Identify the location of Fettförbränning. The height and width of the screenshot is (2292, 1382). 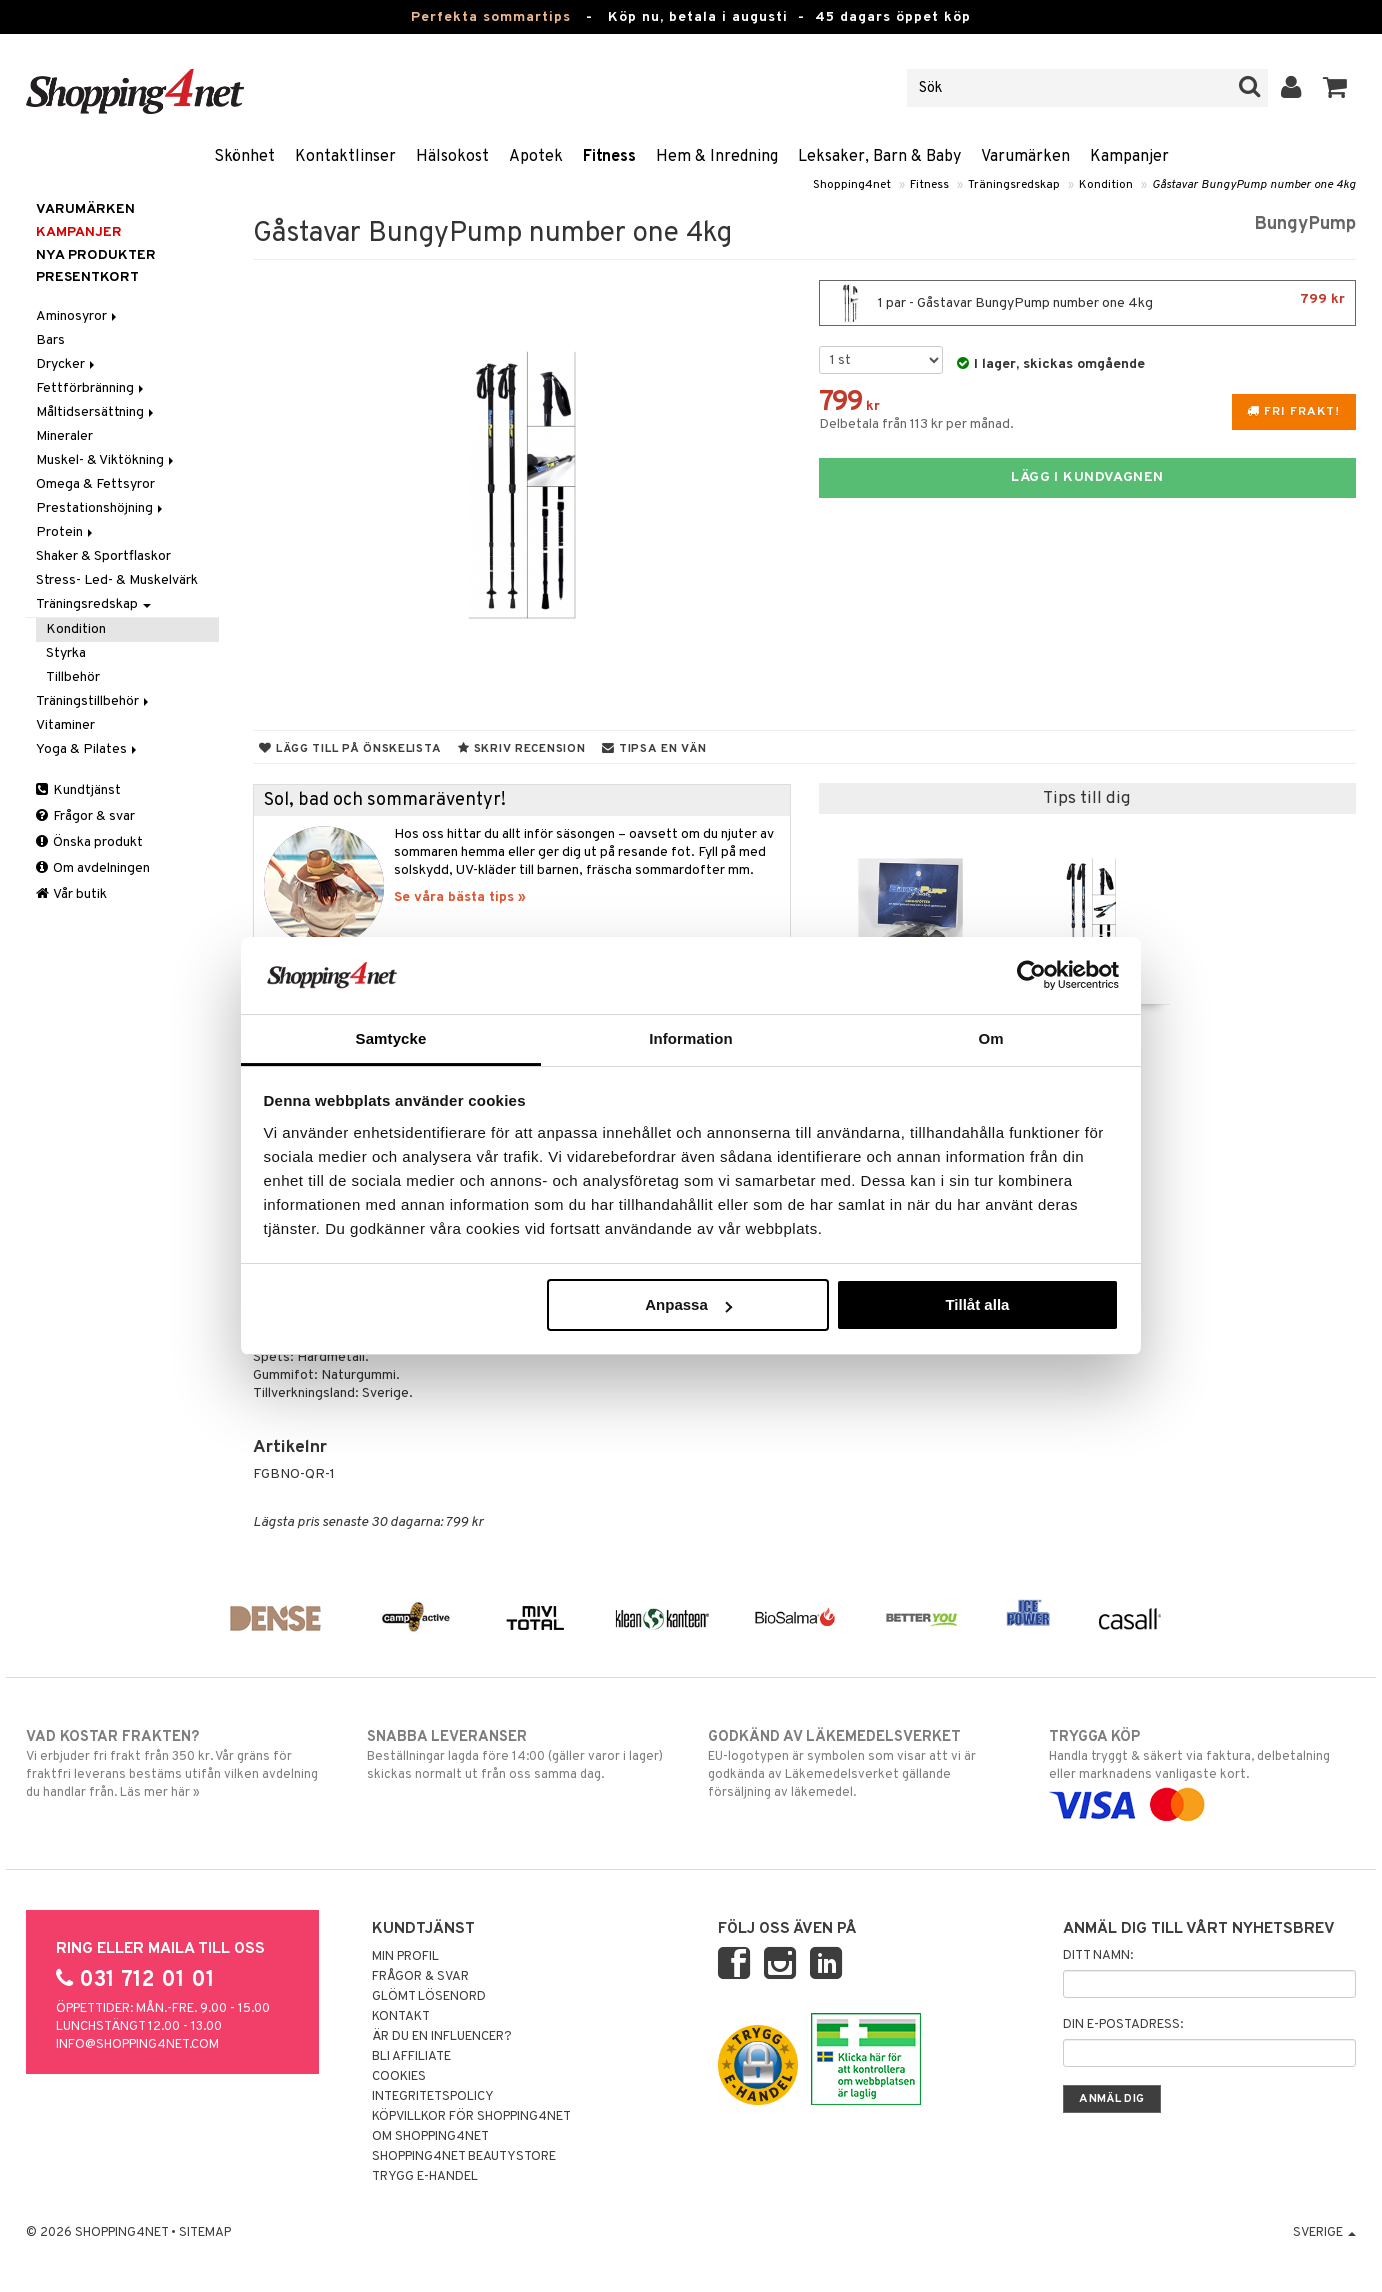
(91, 388).